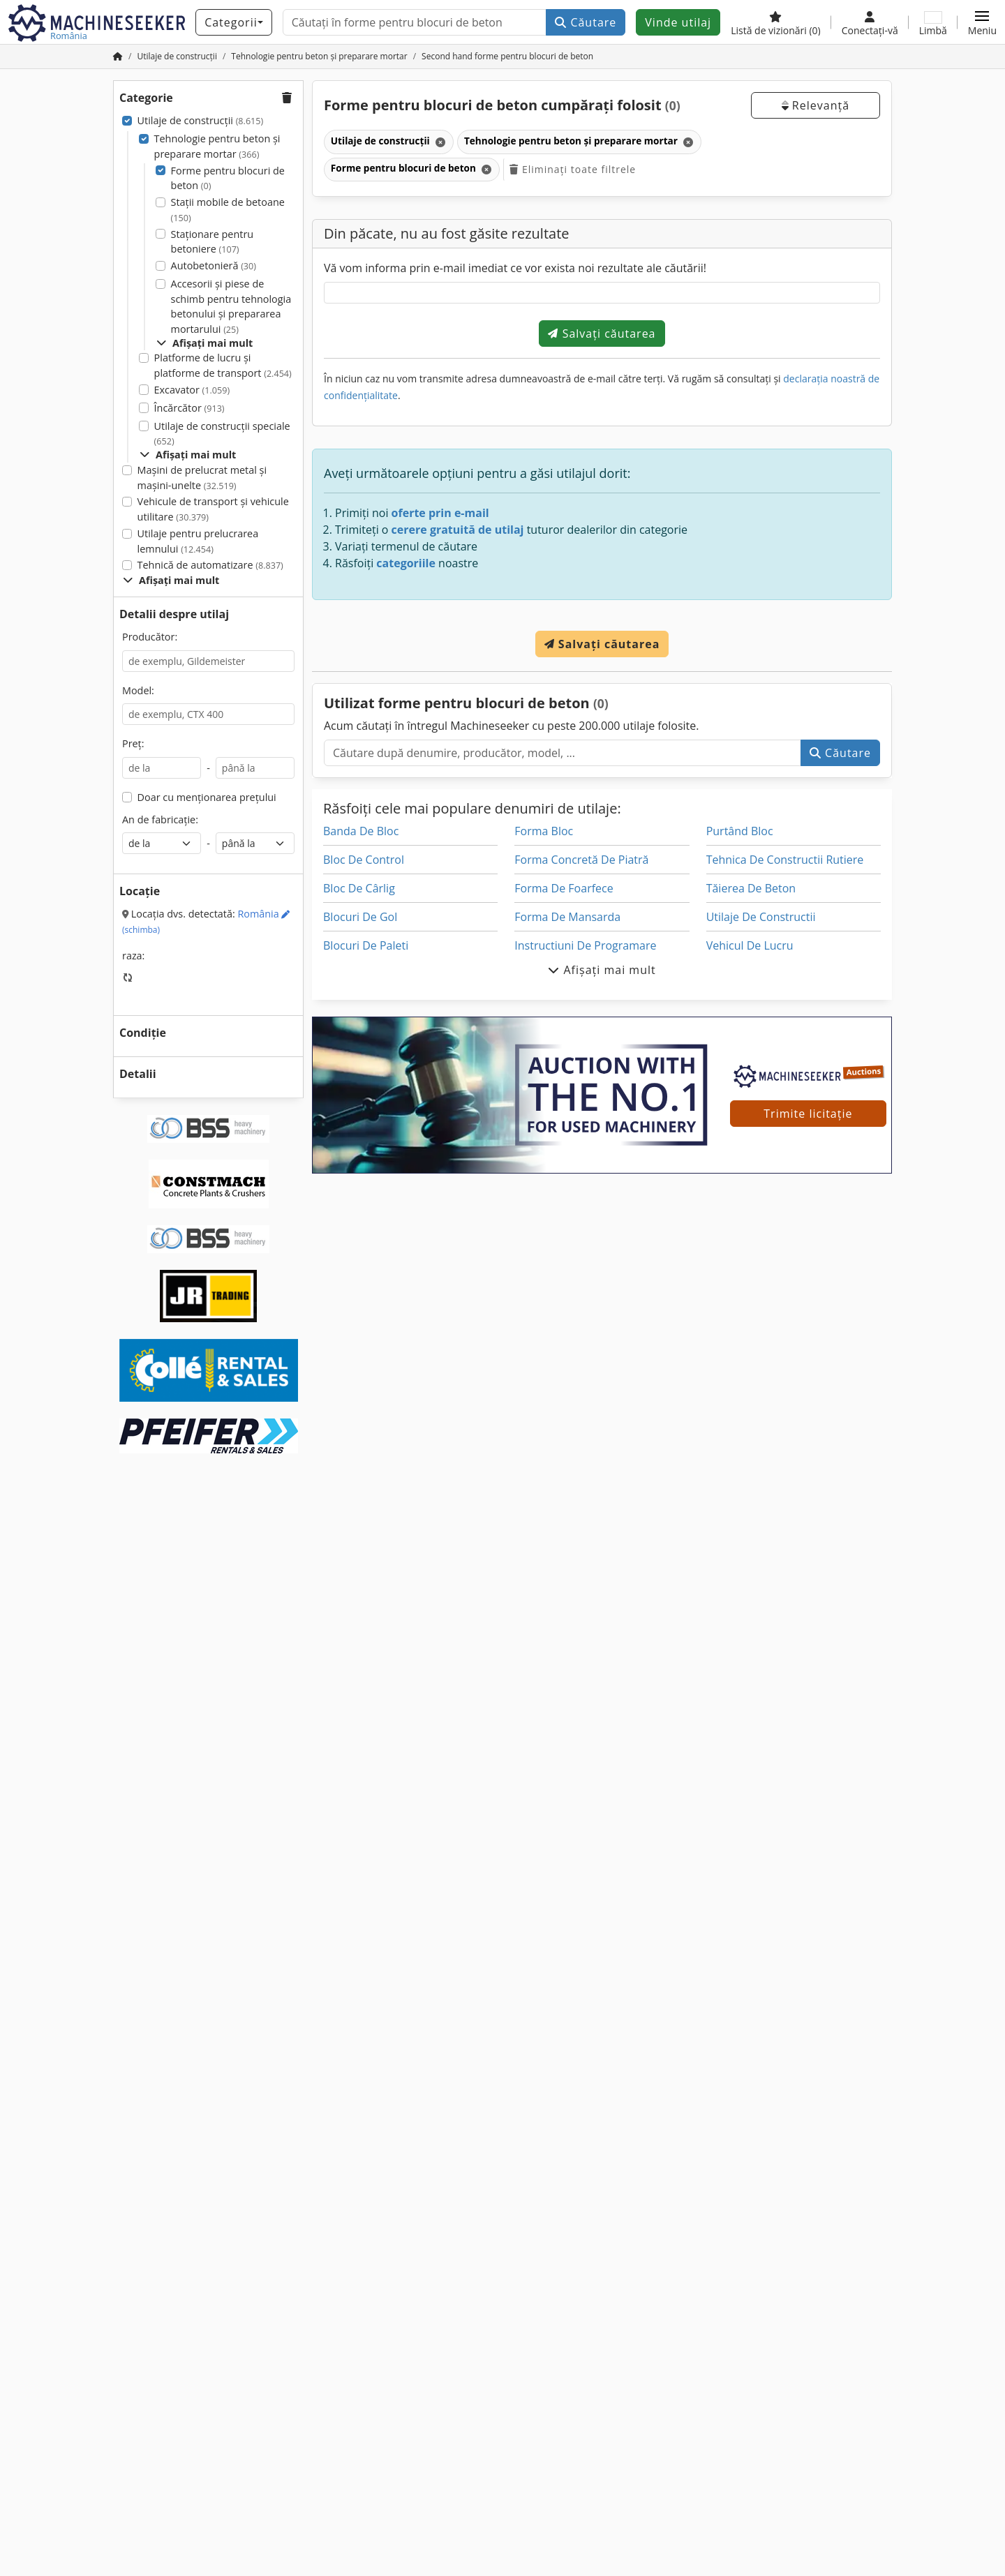 This screenshot has height=2576, width=1005. Describe the element at coordinates (189, 407) in the screenshot. I see `Încărcător` at that location.